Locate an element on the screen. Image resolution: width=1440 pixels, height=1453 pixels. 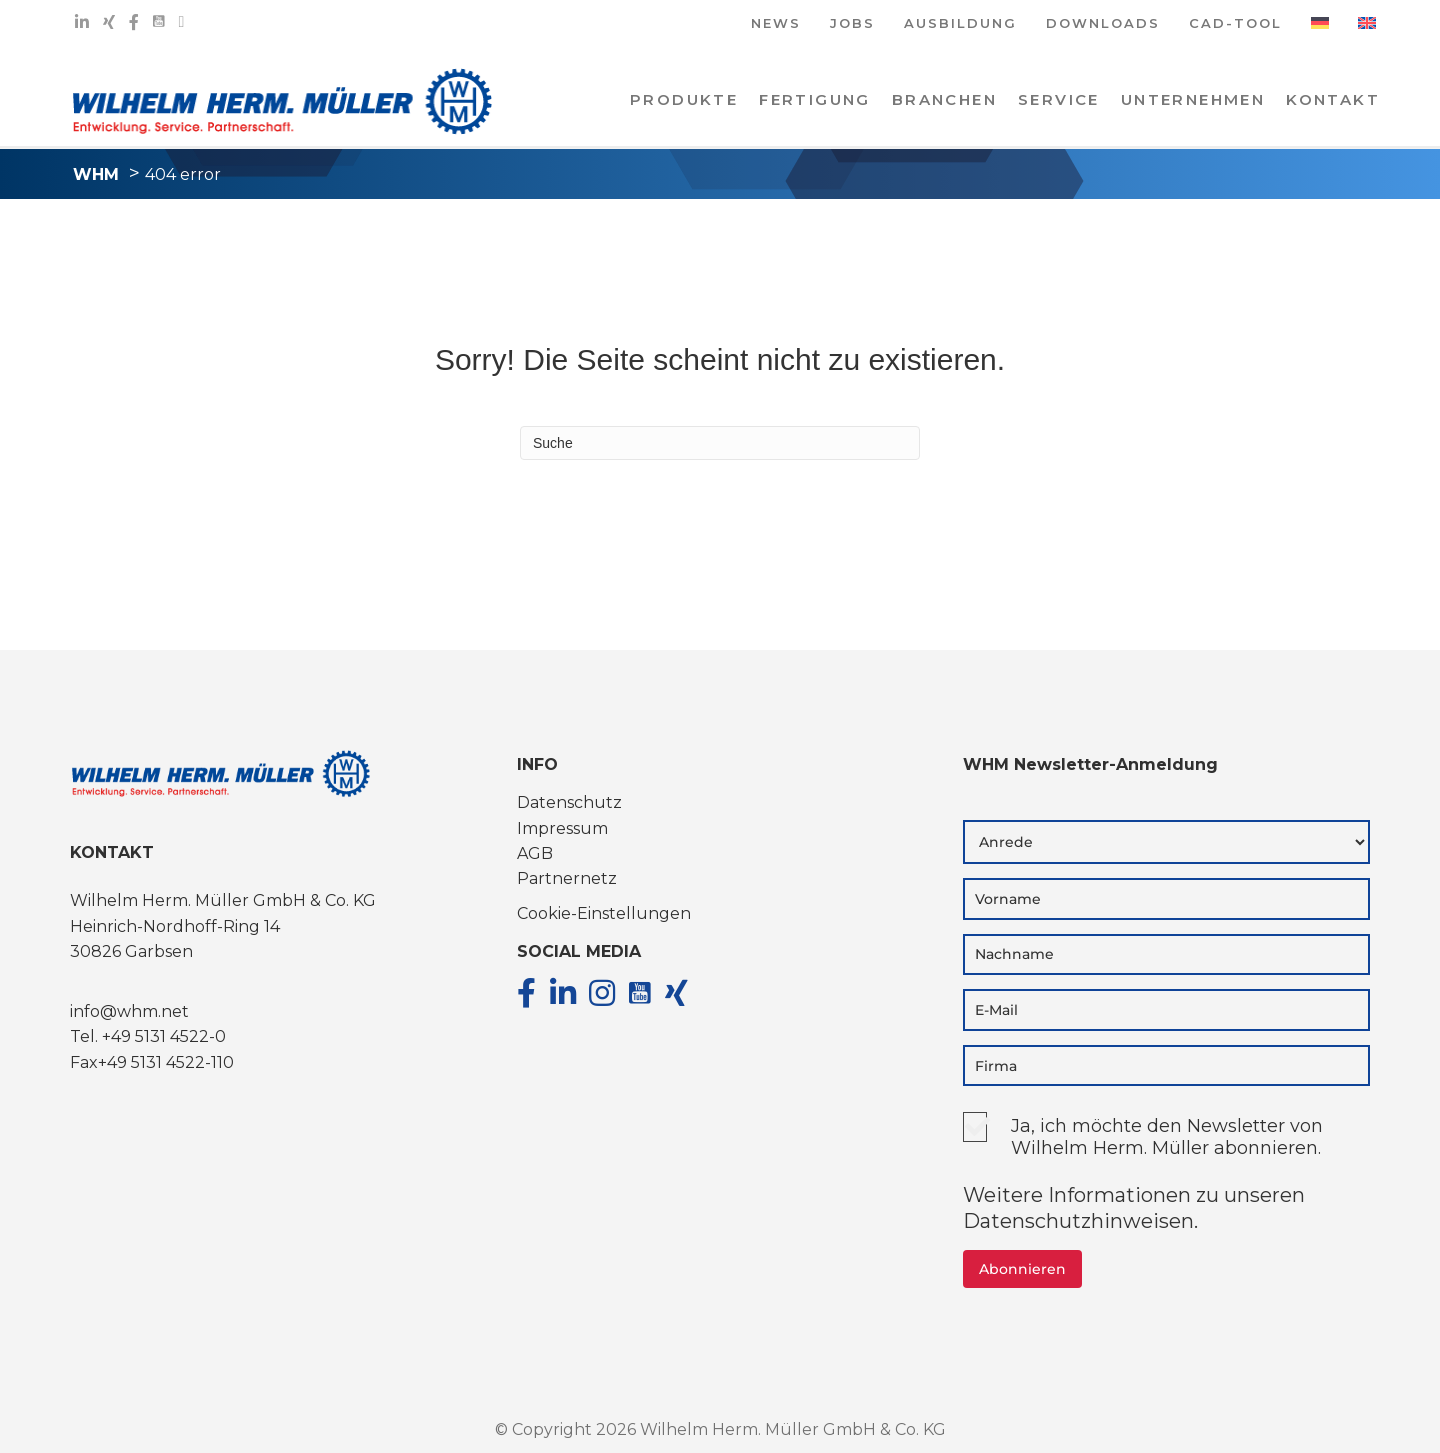
KONTAKT is located at coordinates (1333, 99).